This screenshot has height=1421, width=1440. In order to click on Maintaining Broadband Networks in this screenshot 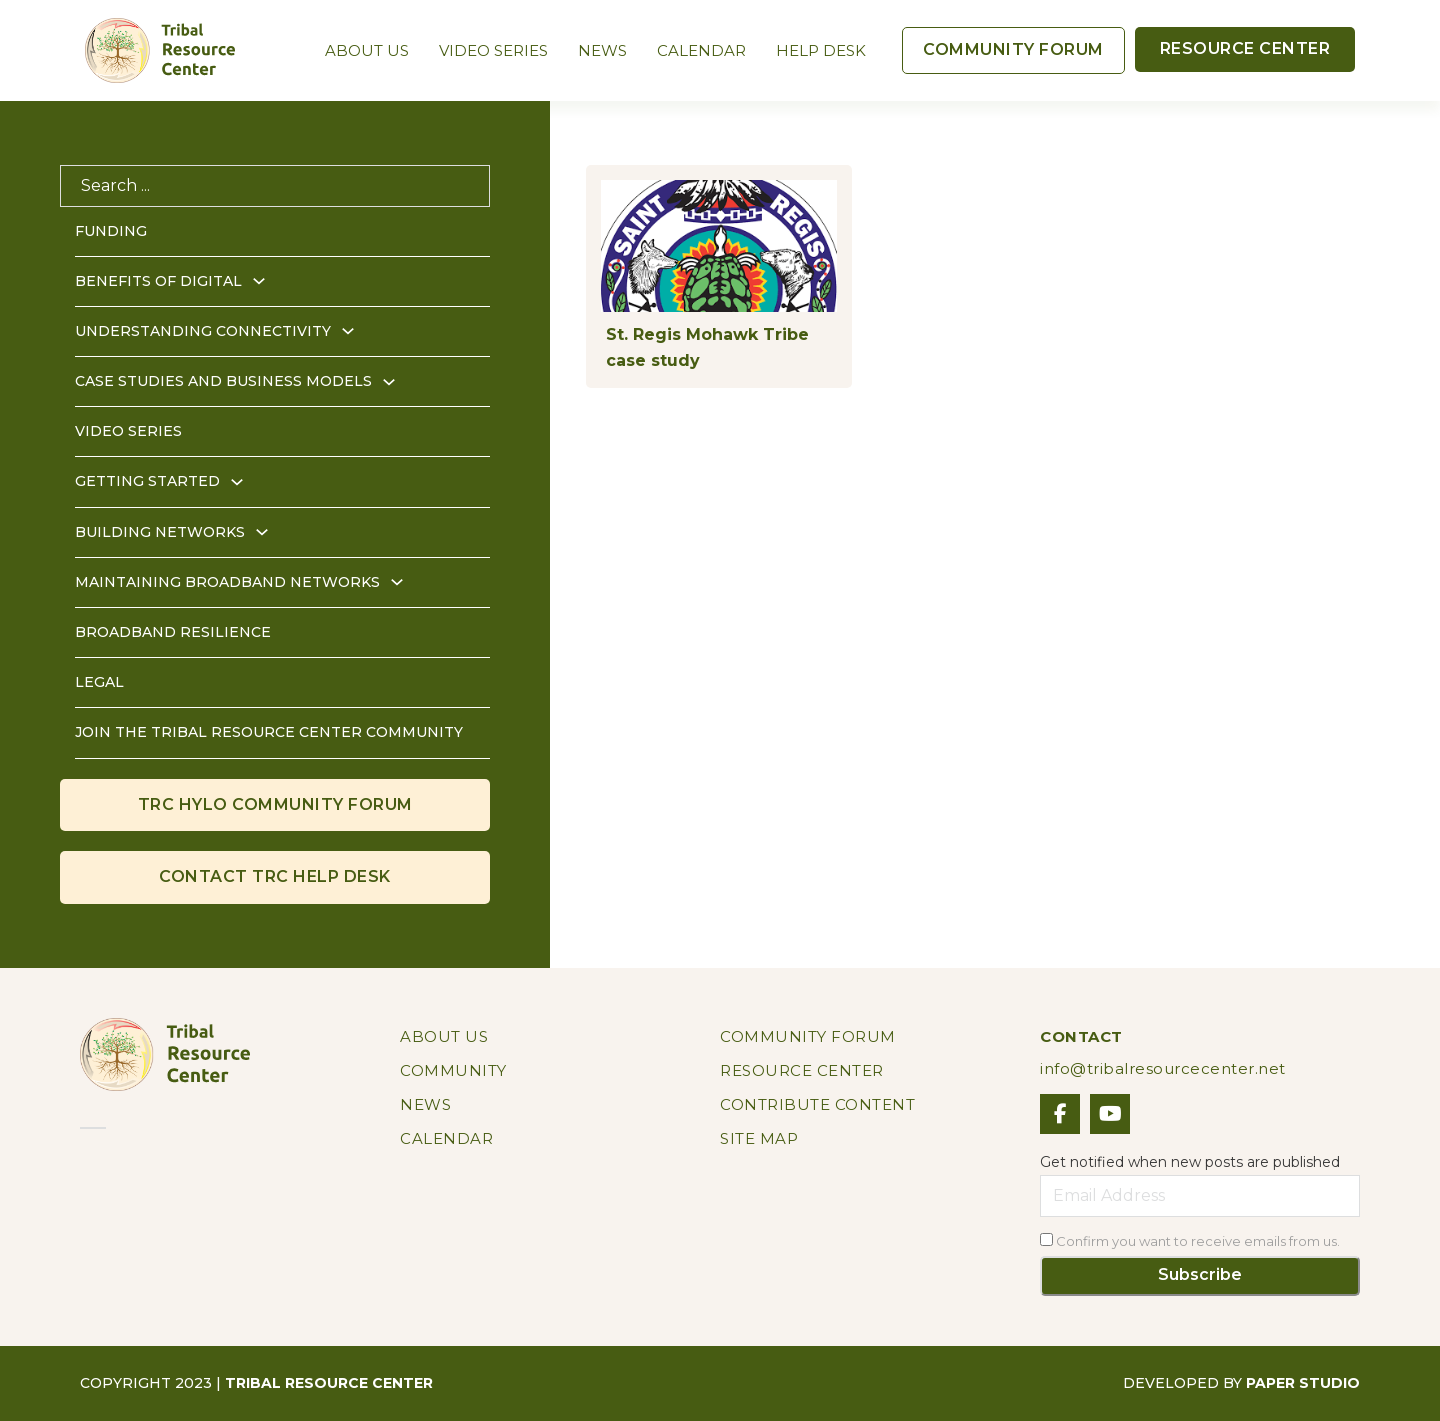, I will do `click(227, 582)`.